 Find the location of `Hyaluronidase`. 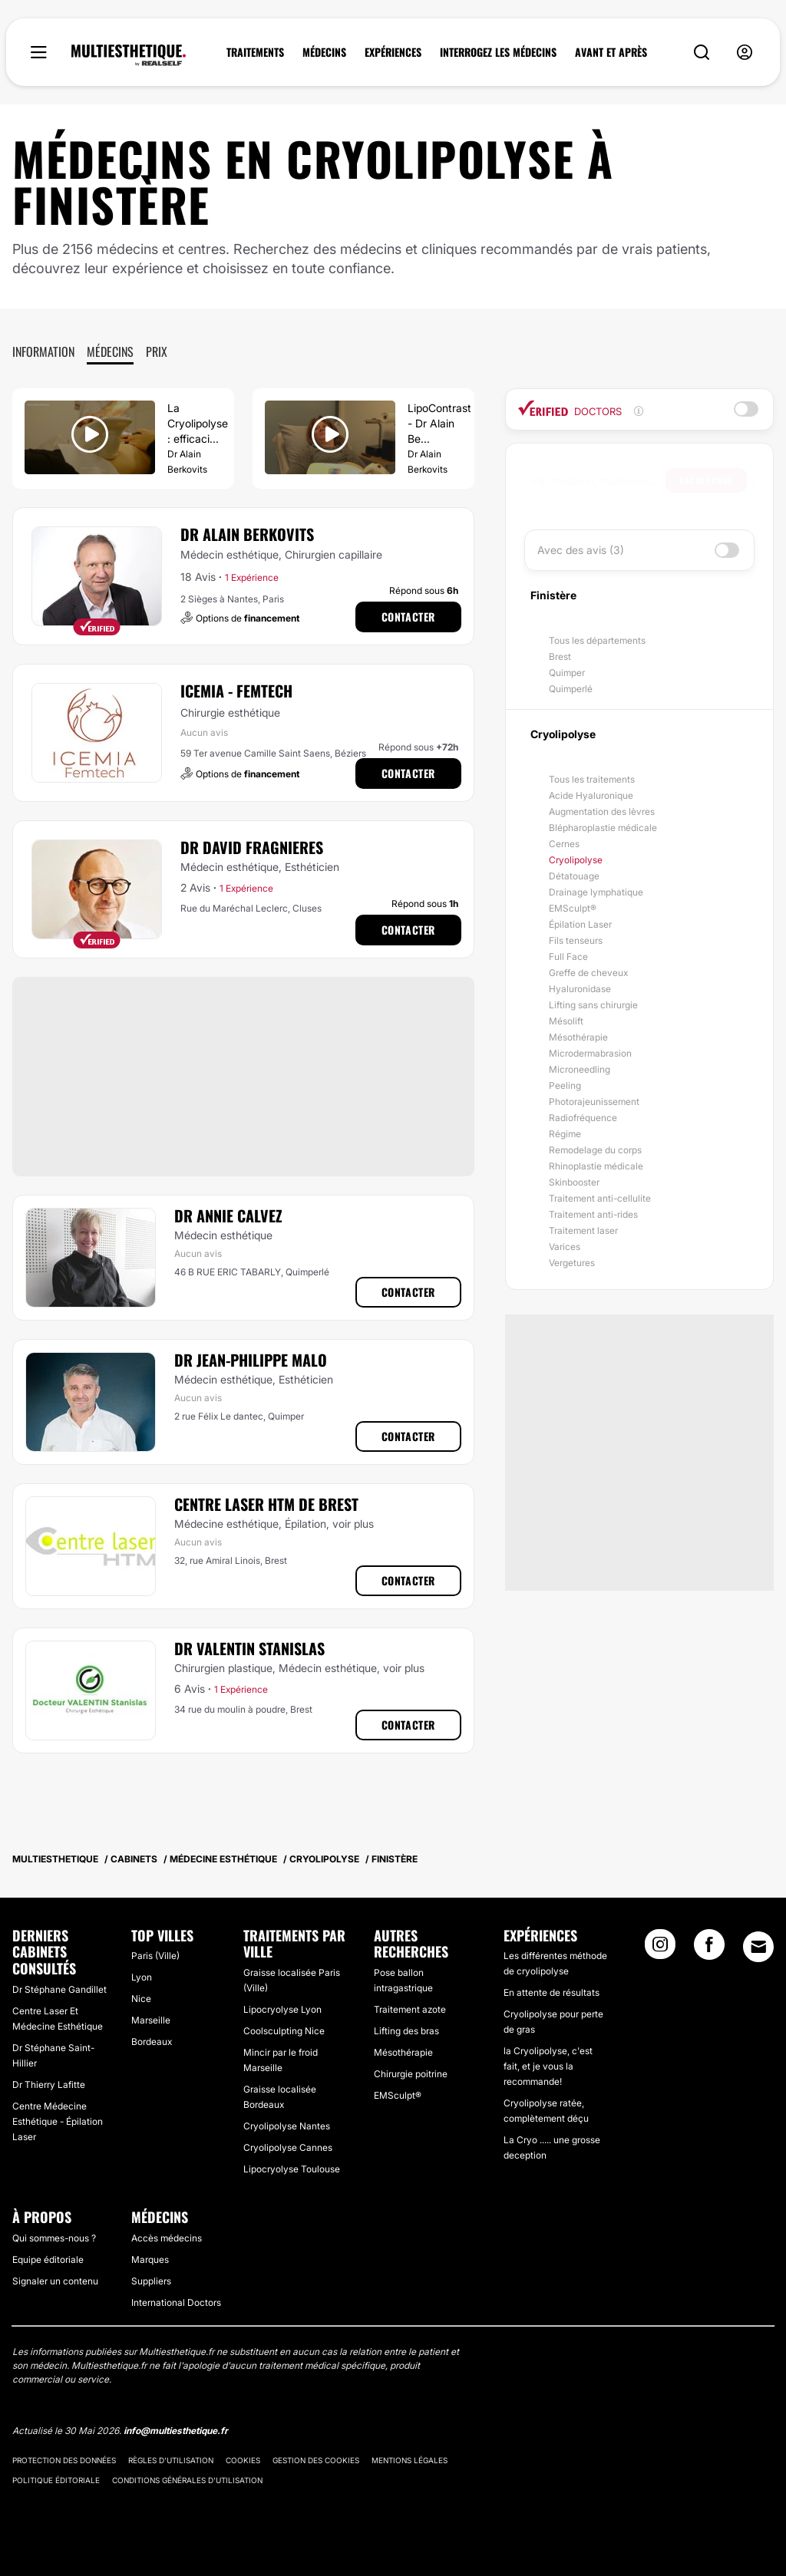

Hyaluronidase is located at coordinates (580, 988).